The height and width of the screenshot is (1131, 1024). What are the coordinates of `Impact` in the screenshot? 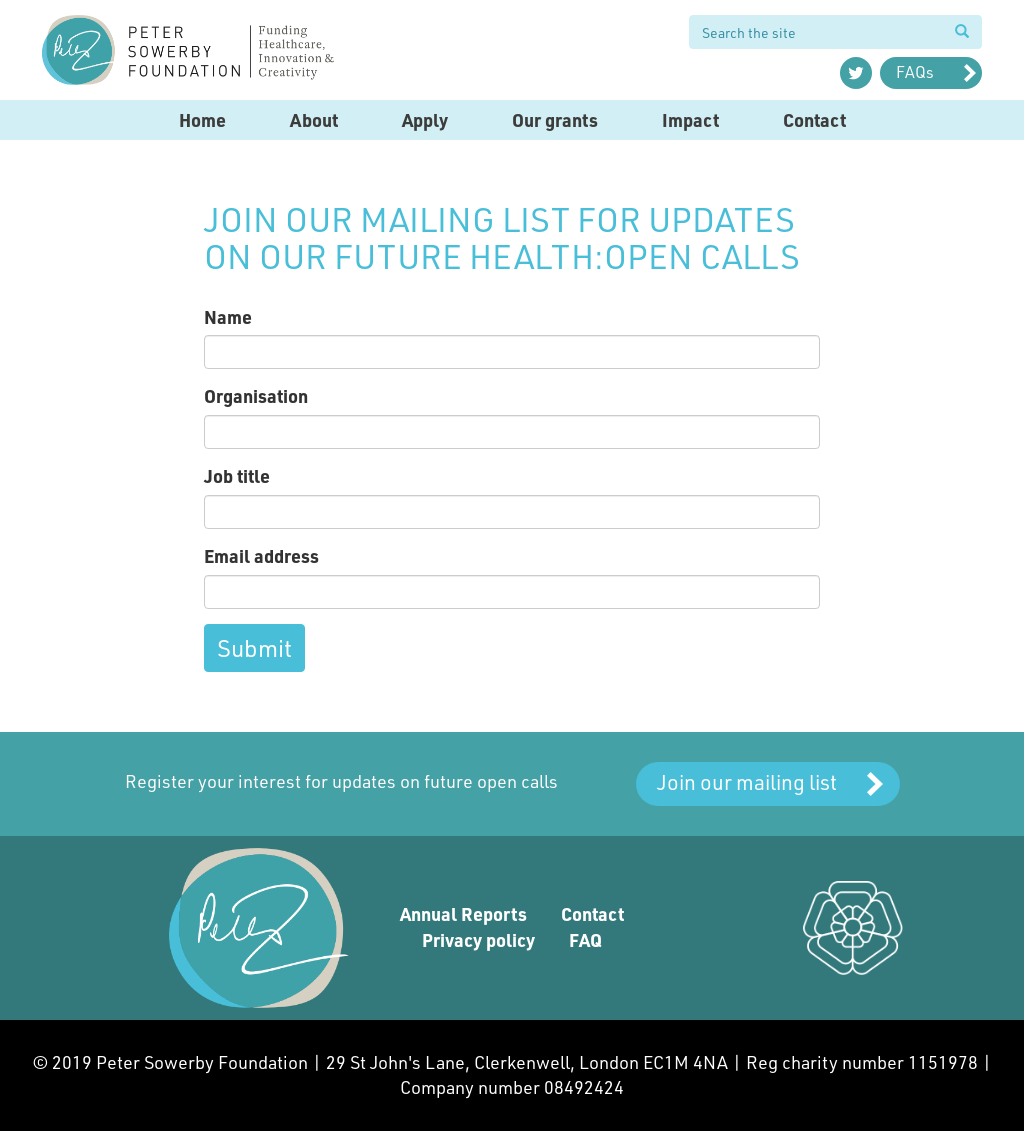 It's located at (690, 120).